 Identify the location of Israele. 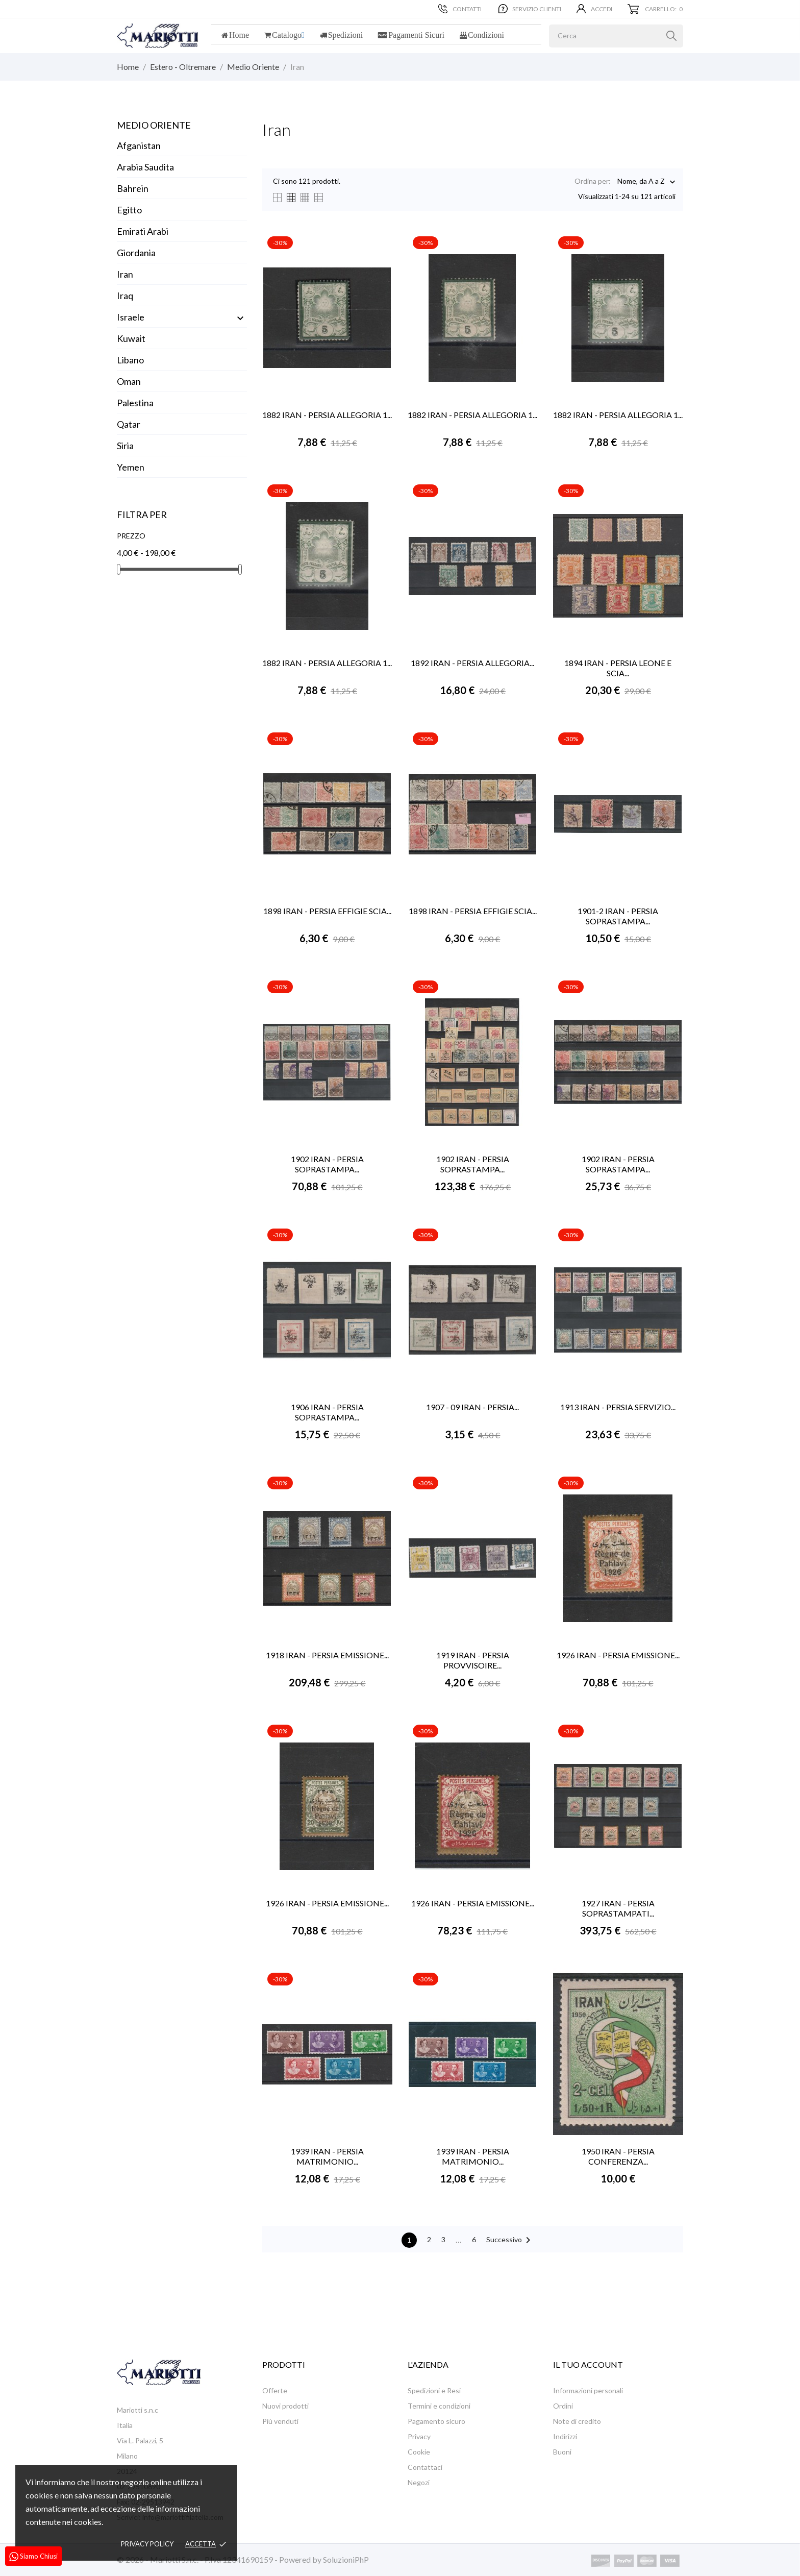
(130, 317).